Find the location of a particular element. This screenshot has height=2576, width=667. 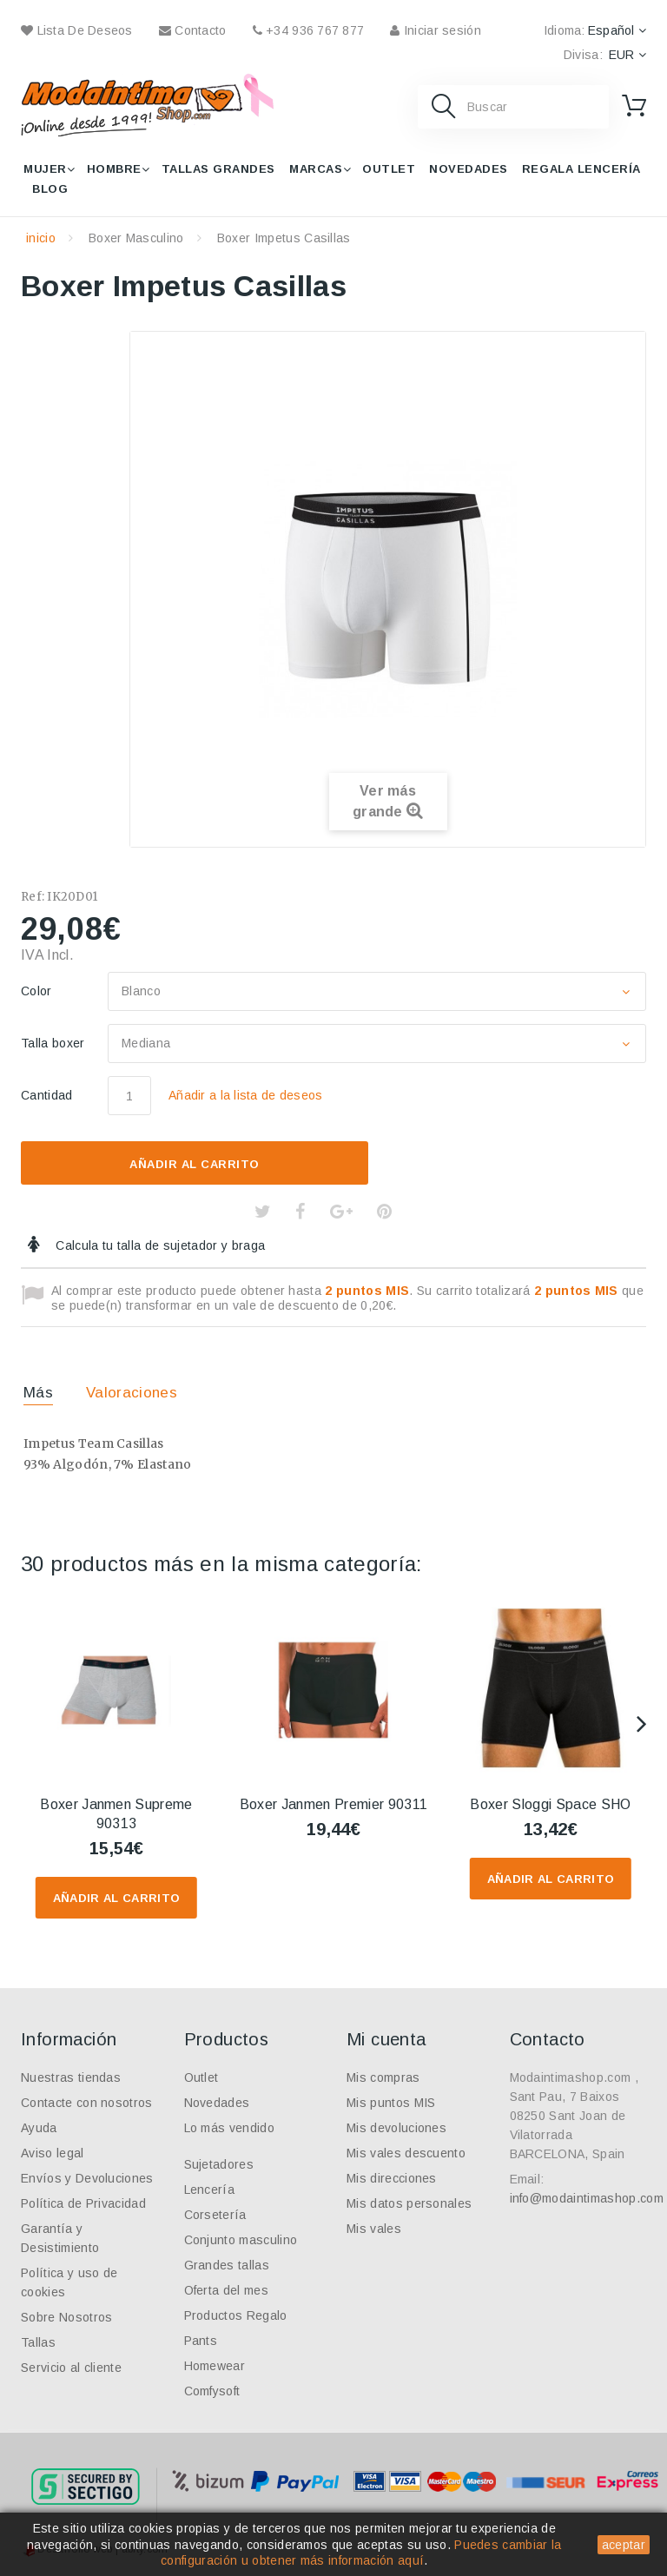

Mujer is located at coordinates (45, 168).